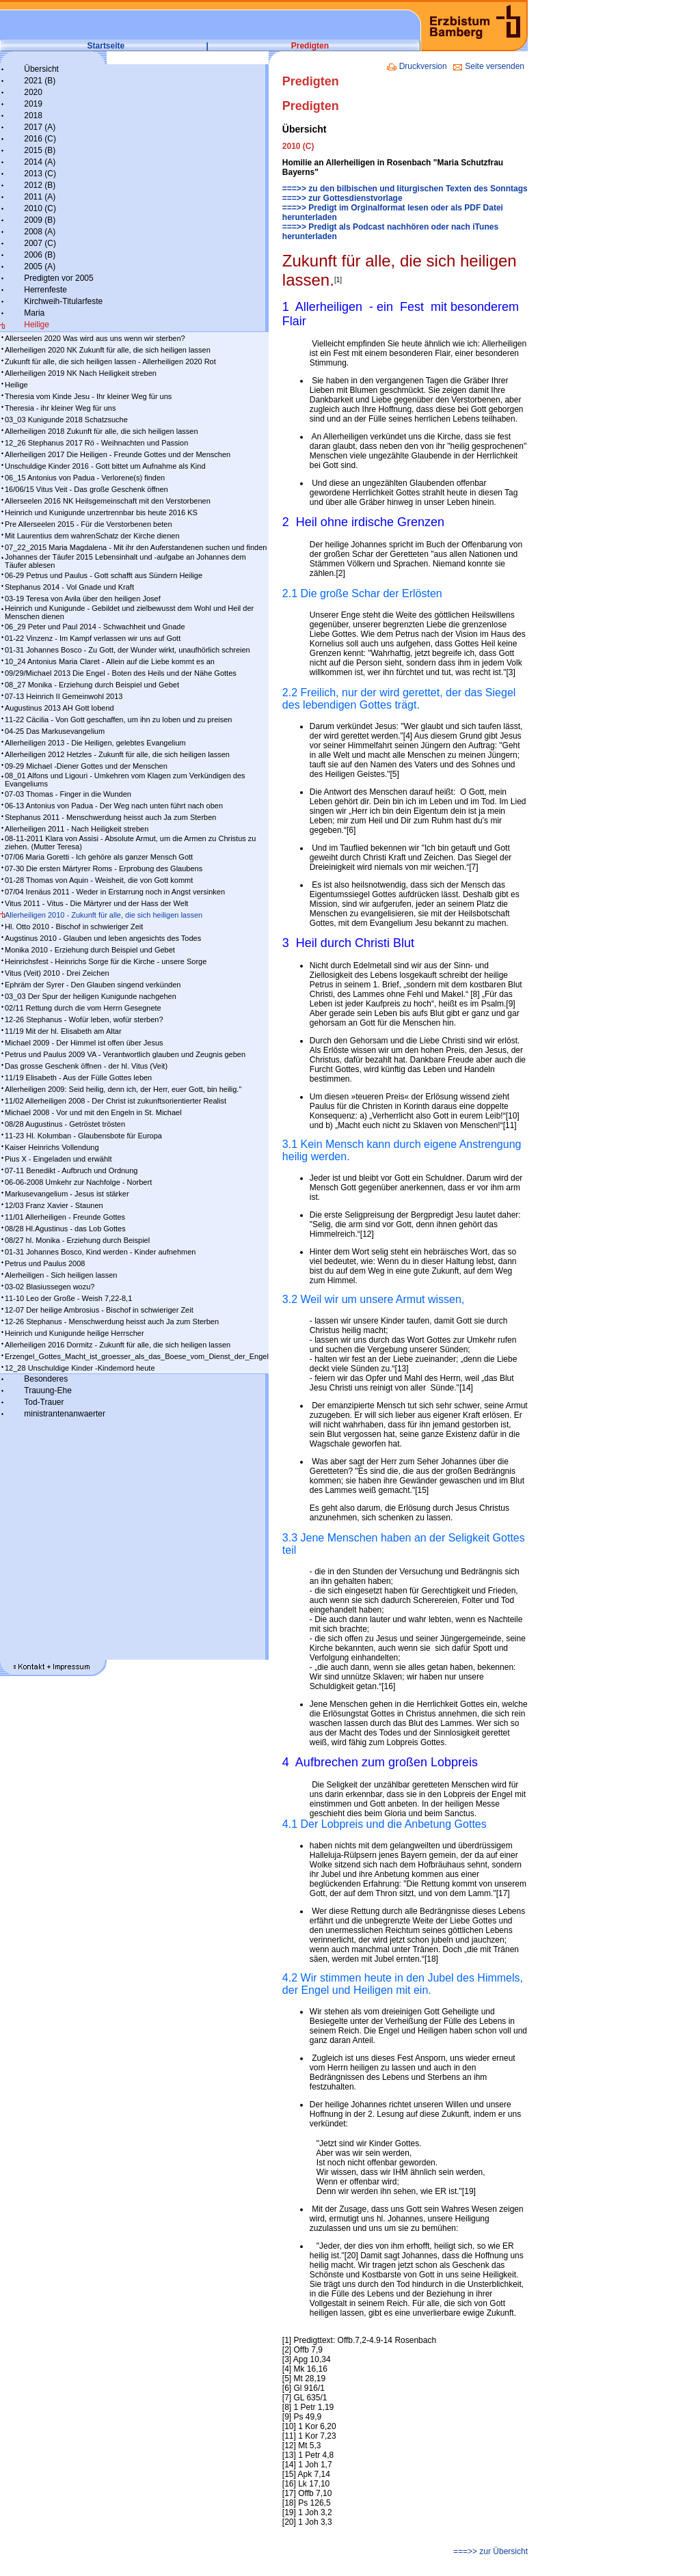 The image size is (700, 2576). Describe the element at coordinates (40, 138) in the screenshot. I see `2016 (C)` at that location.